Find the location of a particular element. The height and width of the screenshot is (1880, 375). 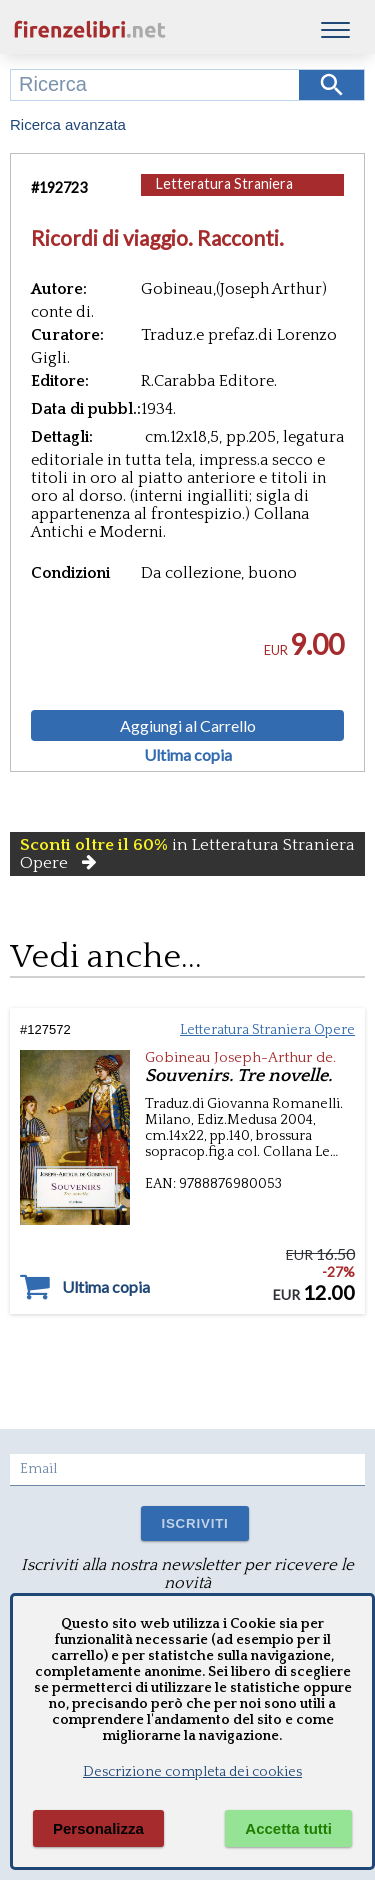

ISCRIVITI is located at coordinates (194, 1523).